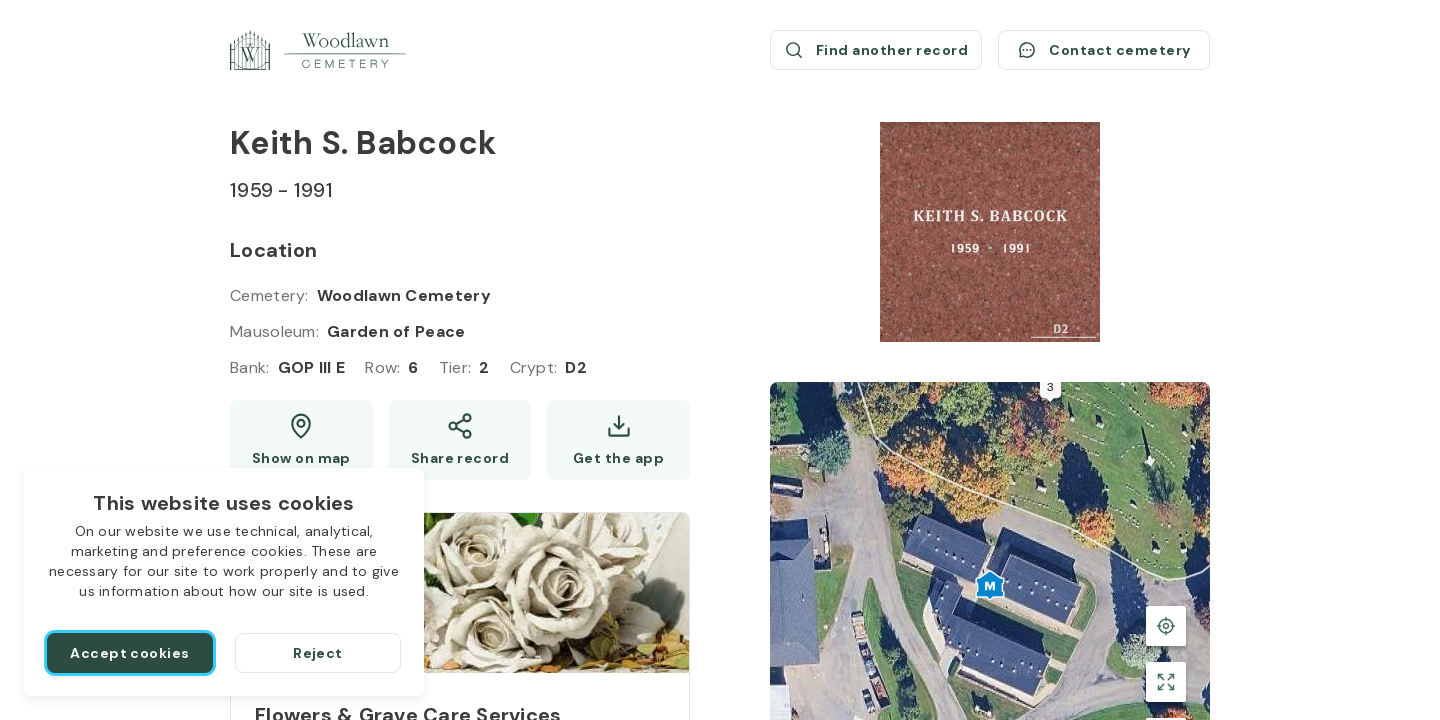 This screenshot has height=720, width=1440. I want to click on [Toggle fullscreen view], so click(1166, 682).